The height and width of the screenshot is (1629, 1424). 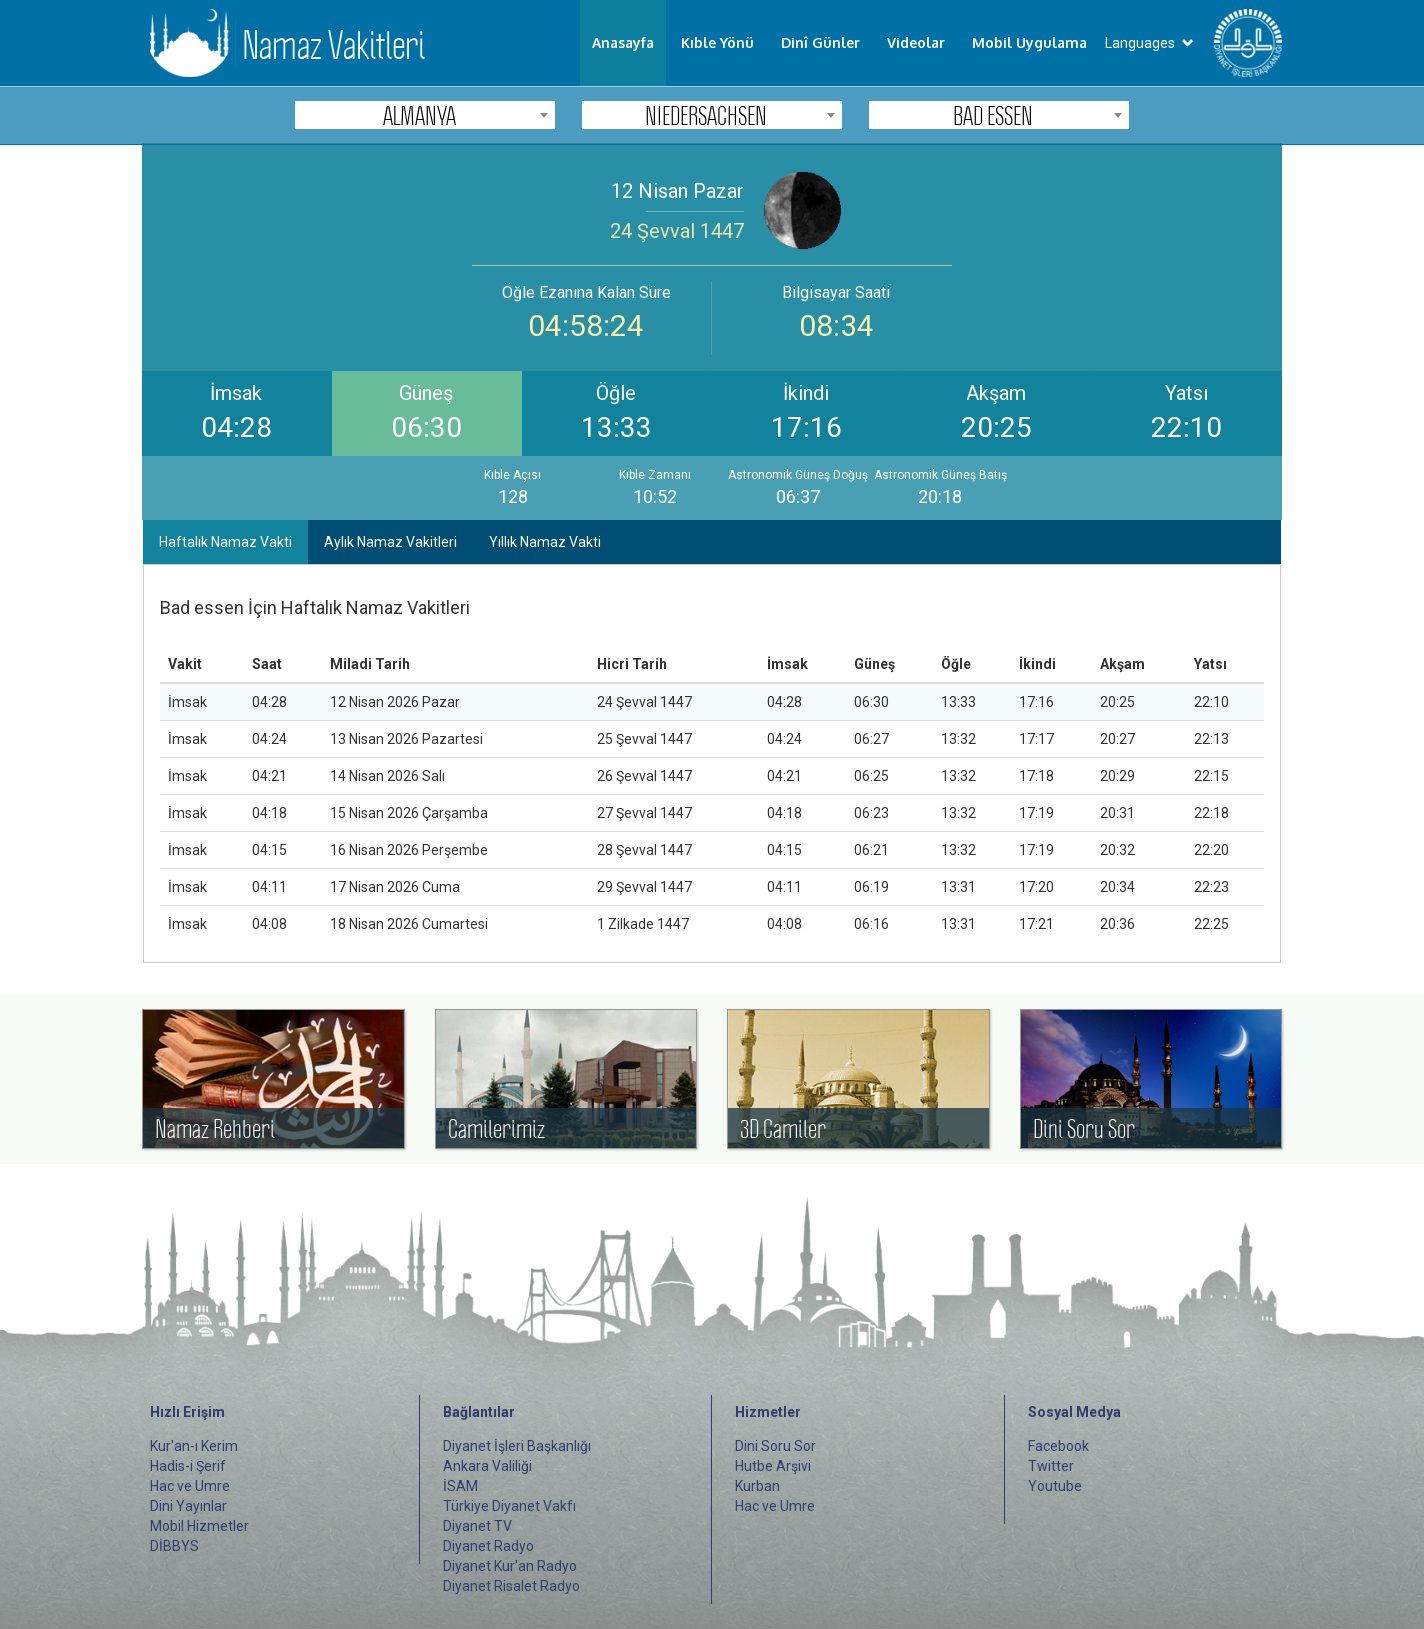 What do you see at coordinates (199, 1526) in the screenshot?
I see `Mobil Hizmetler` at bounding box center [199, 1526].